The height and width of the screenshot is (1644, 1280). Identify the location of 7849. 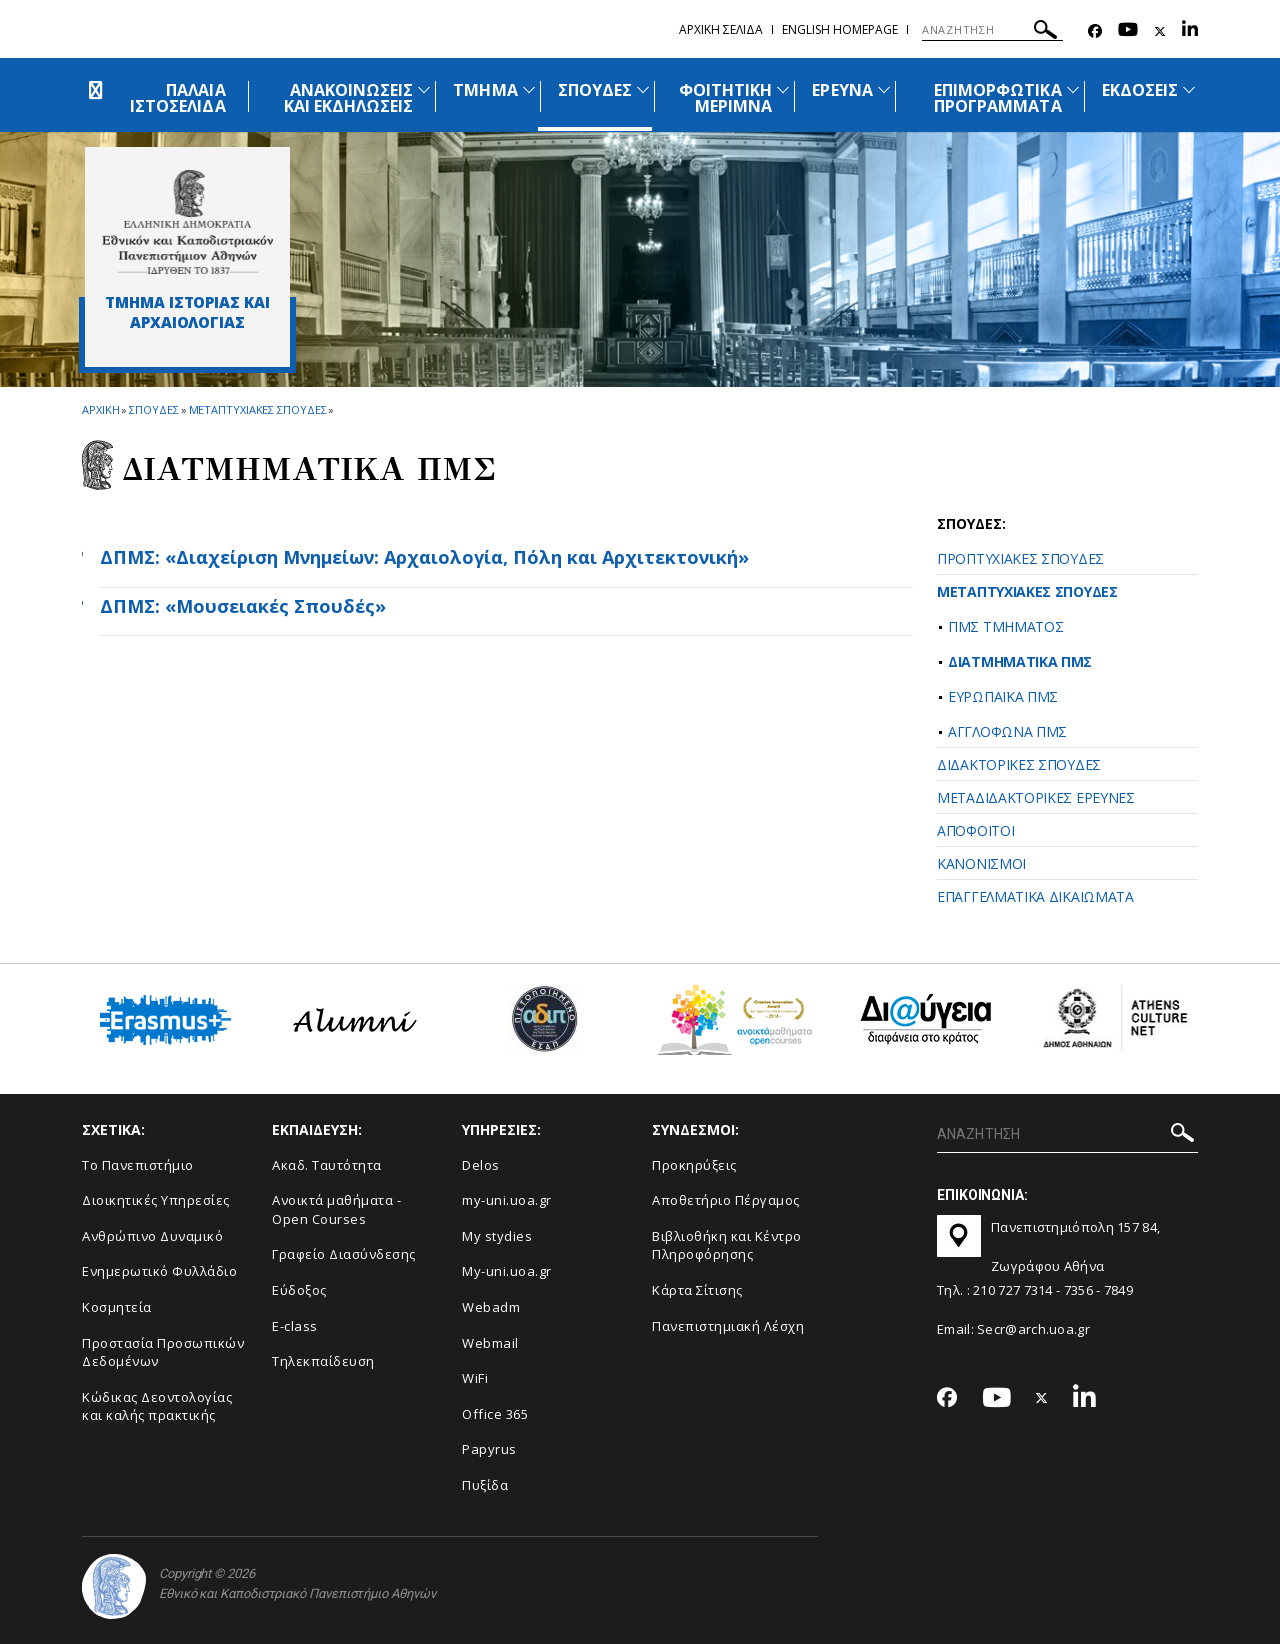
(1118, 1290).